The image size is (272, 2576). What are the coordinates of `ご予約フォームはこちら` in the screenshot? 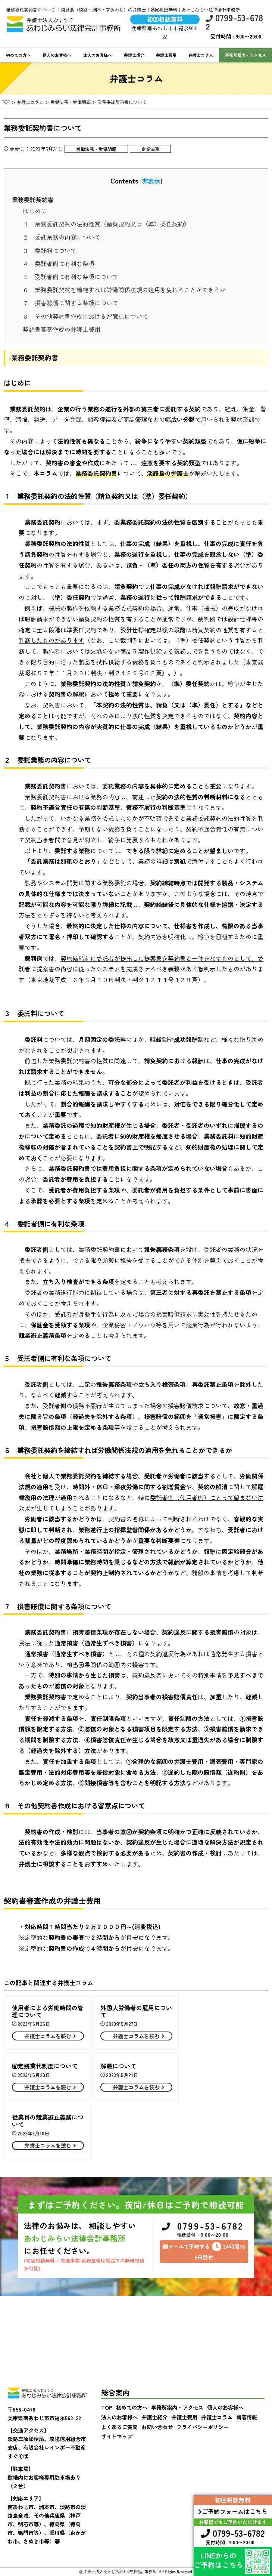 It's located at (233, 2511).